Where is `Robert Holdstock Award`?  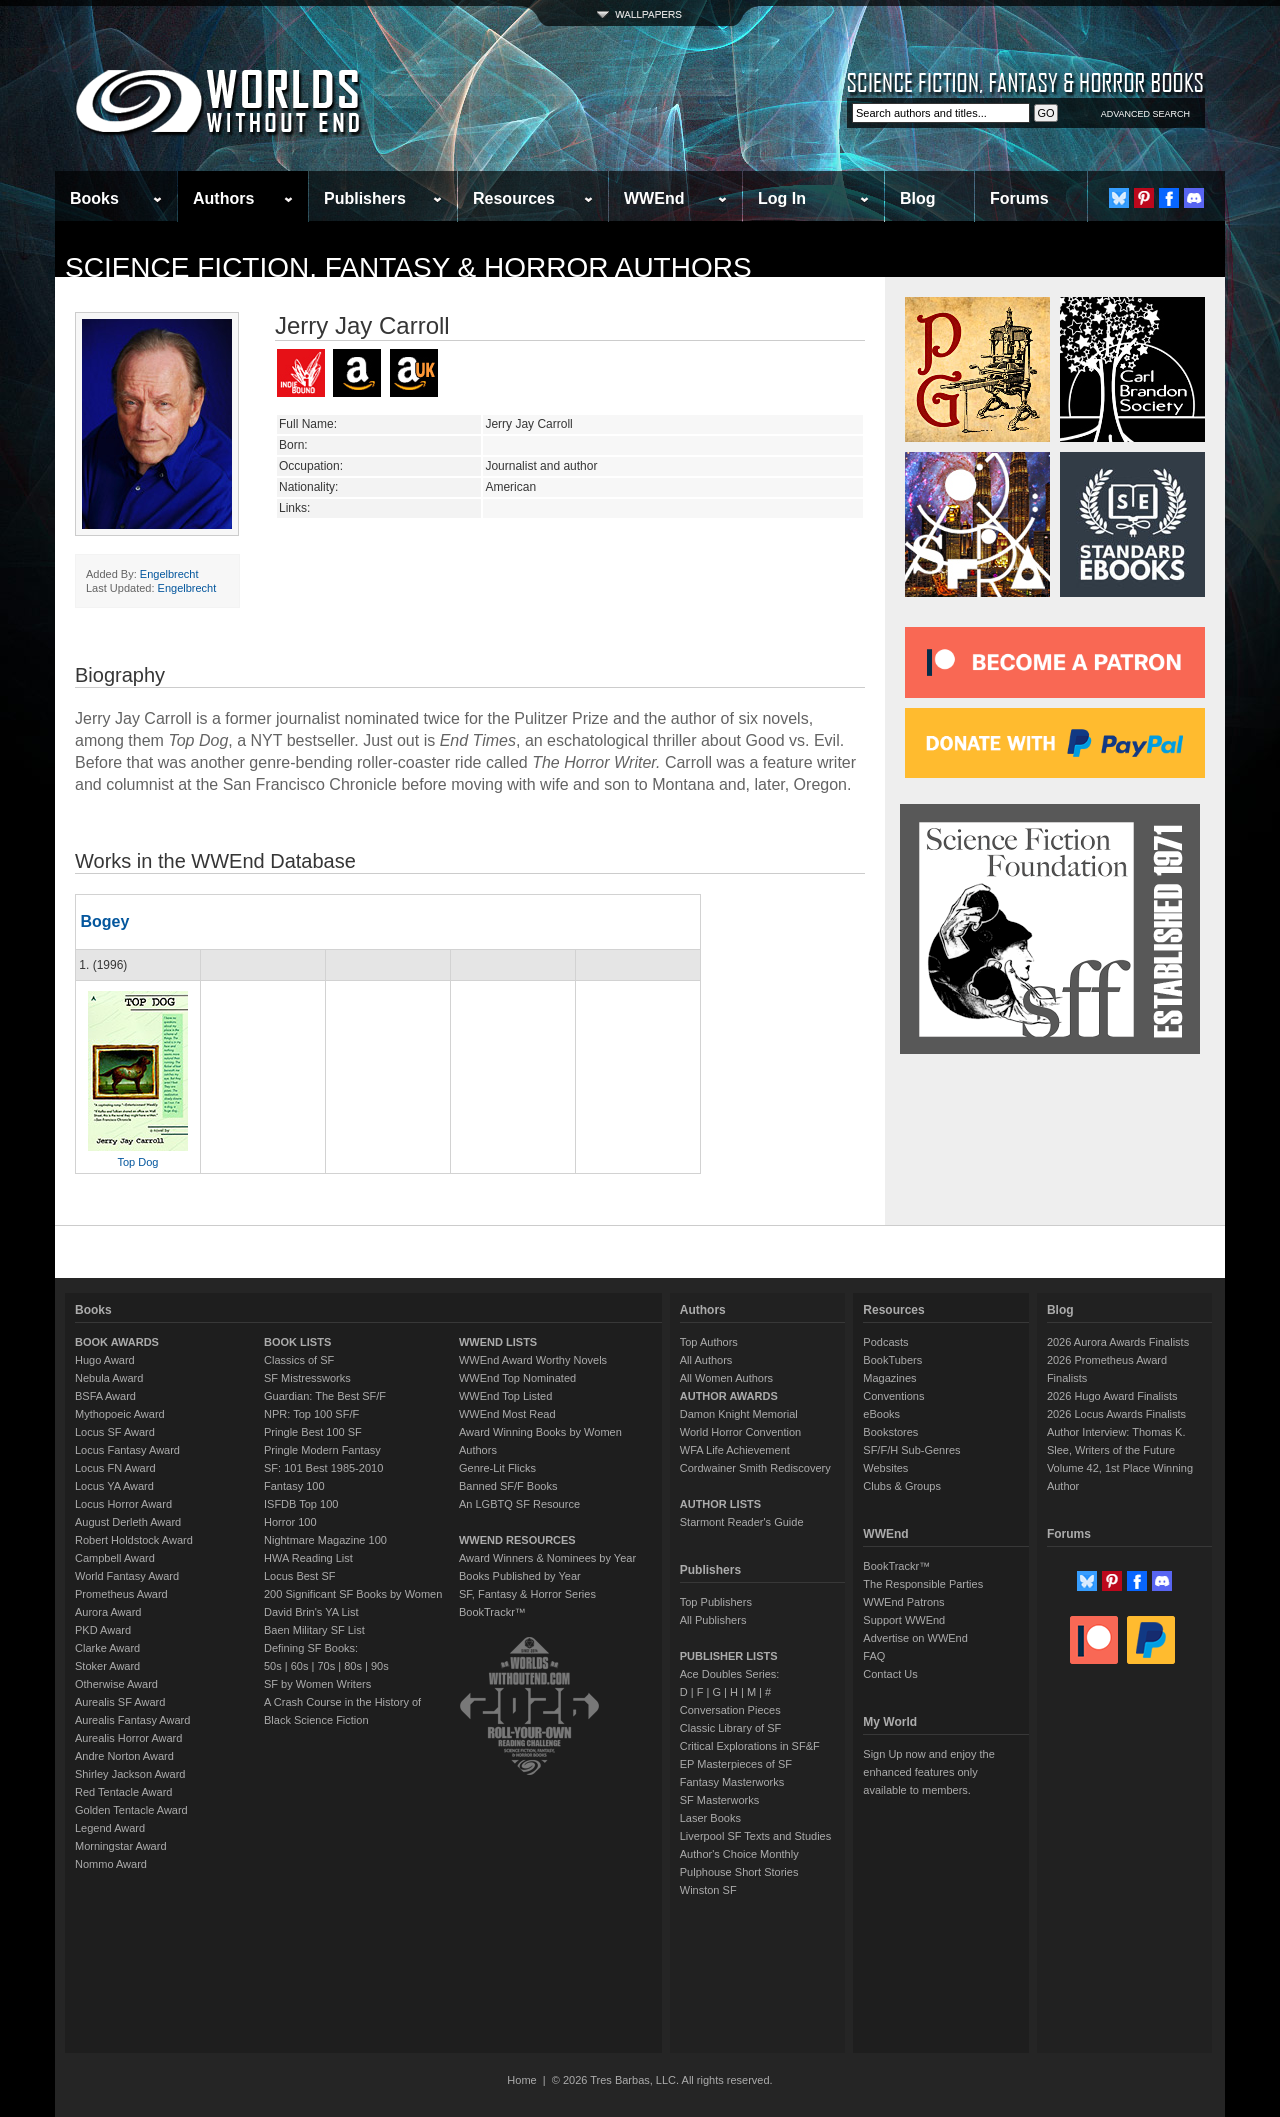 Robert Holdstock Award is located at coordinates (134, 1540).